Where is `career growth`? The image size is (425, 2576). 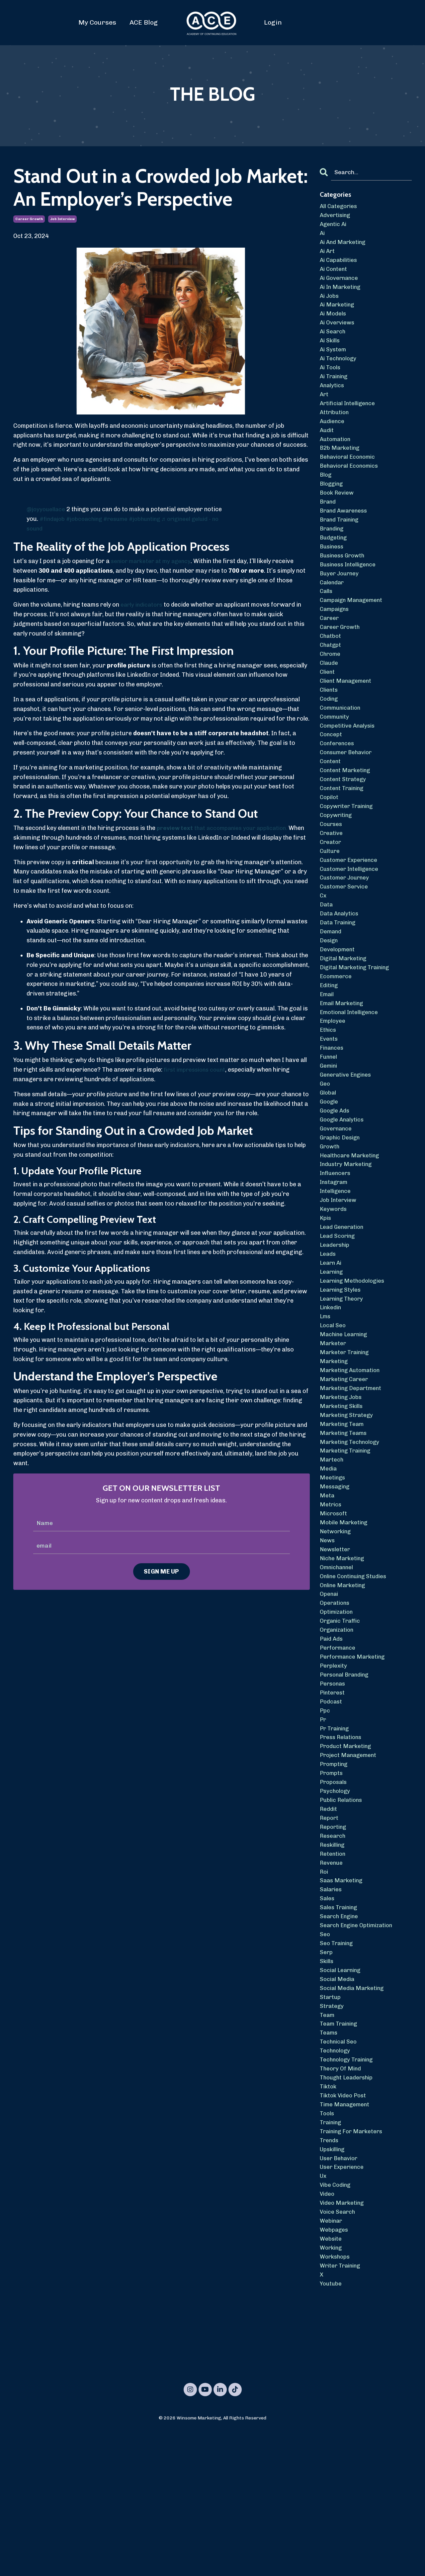 career growth is located at coordinates (29, 219).